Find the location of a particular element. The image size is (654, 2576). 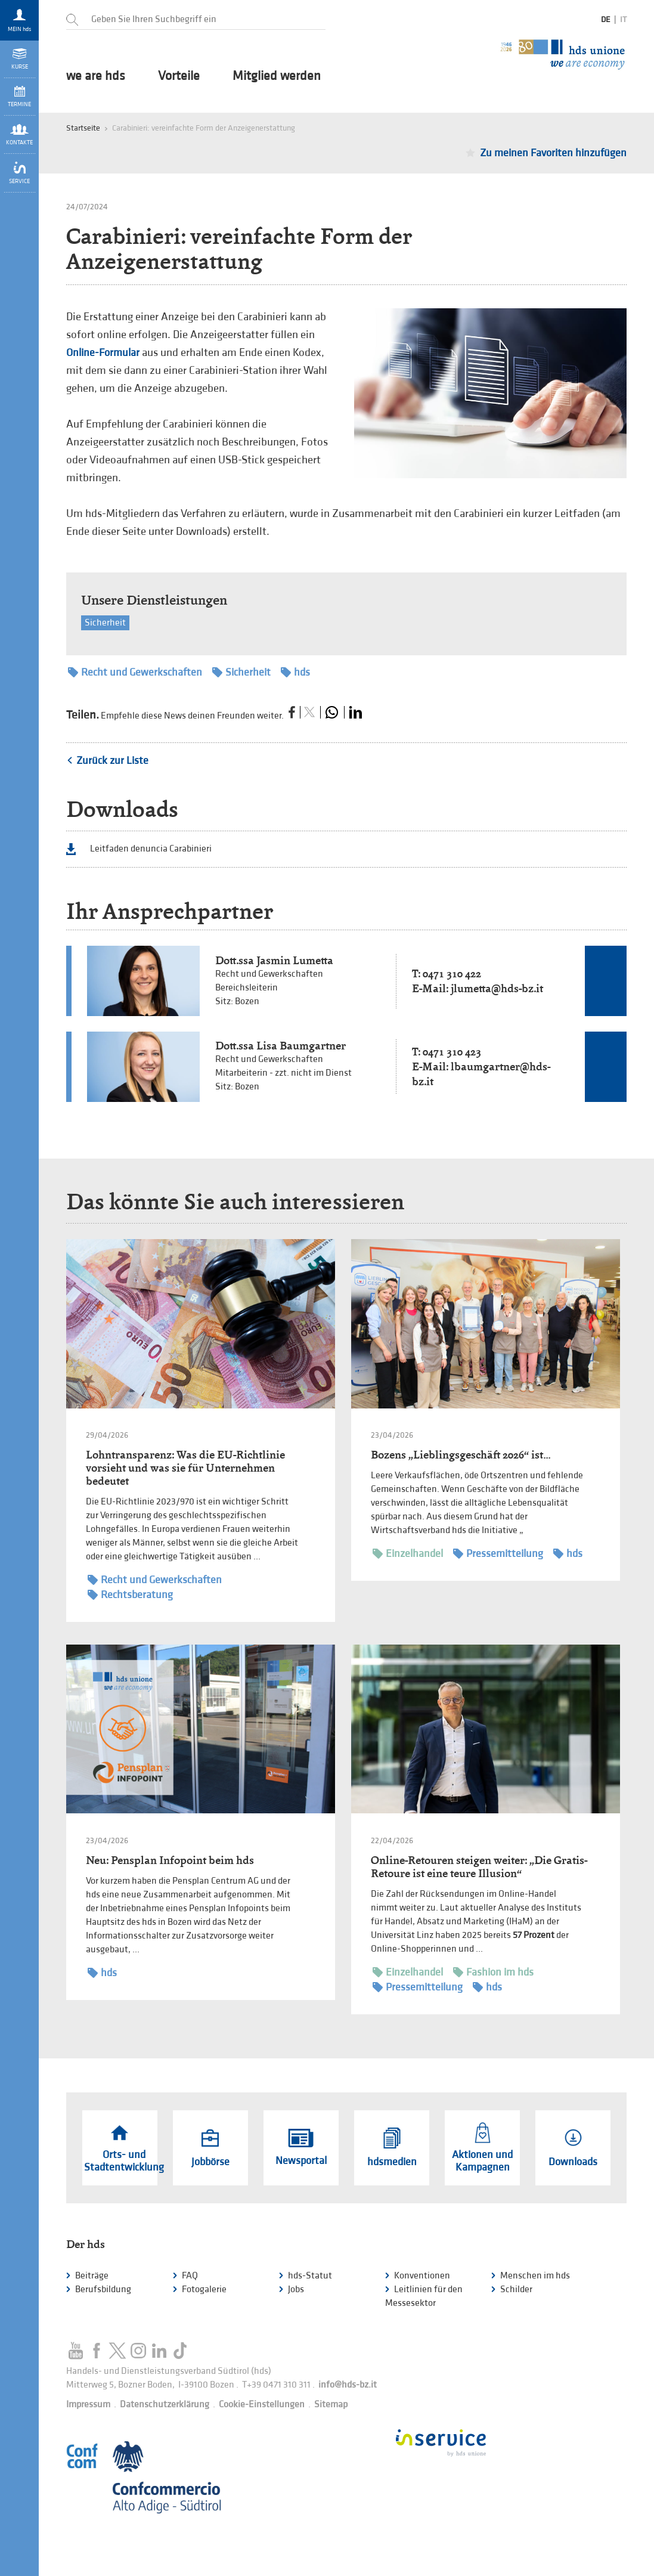

Online-Formular is located at coordinates (103, 352).